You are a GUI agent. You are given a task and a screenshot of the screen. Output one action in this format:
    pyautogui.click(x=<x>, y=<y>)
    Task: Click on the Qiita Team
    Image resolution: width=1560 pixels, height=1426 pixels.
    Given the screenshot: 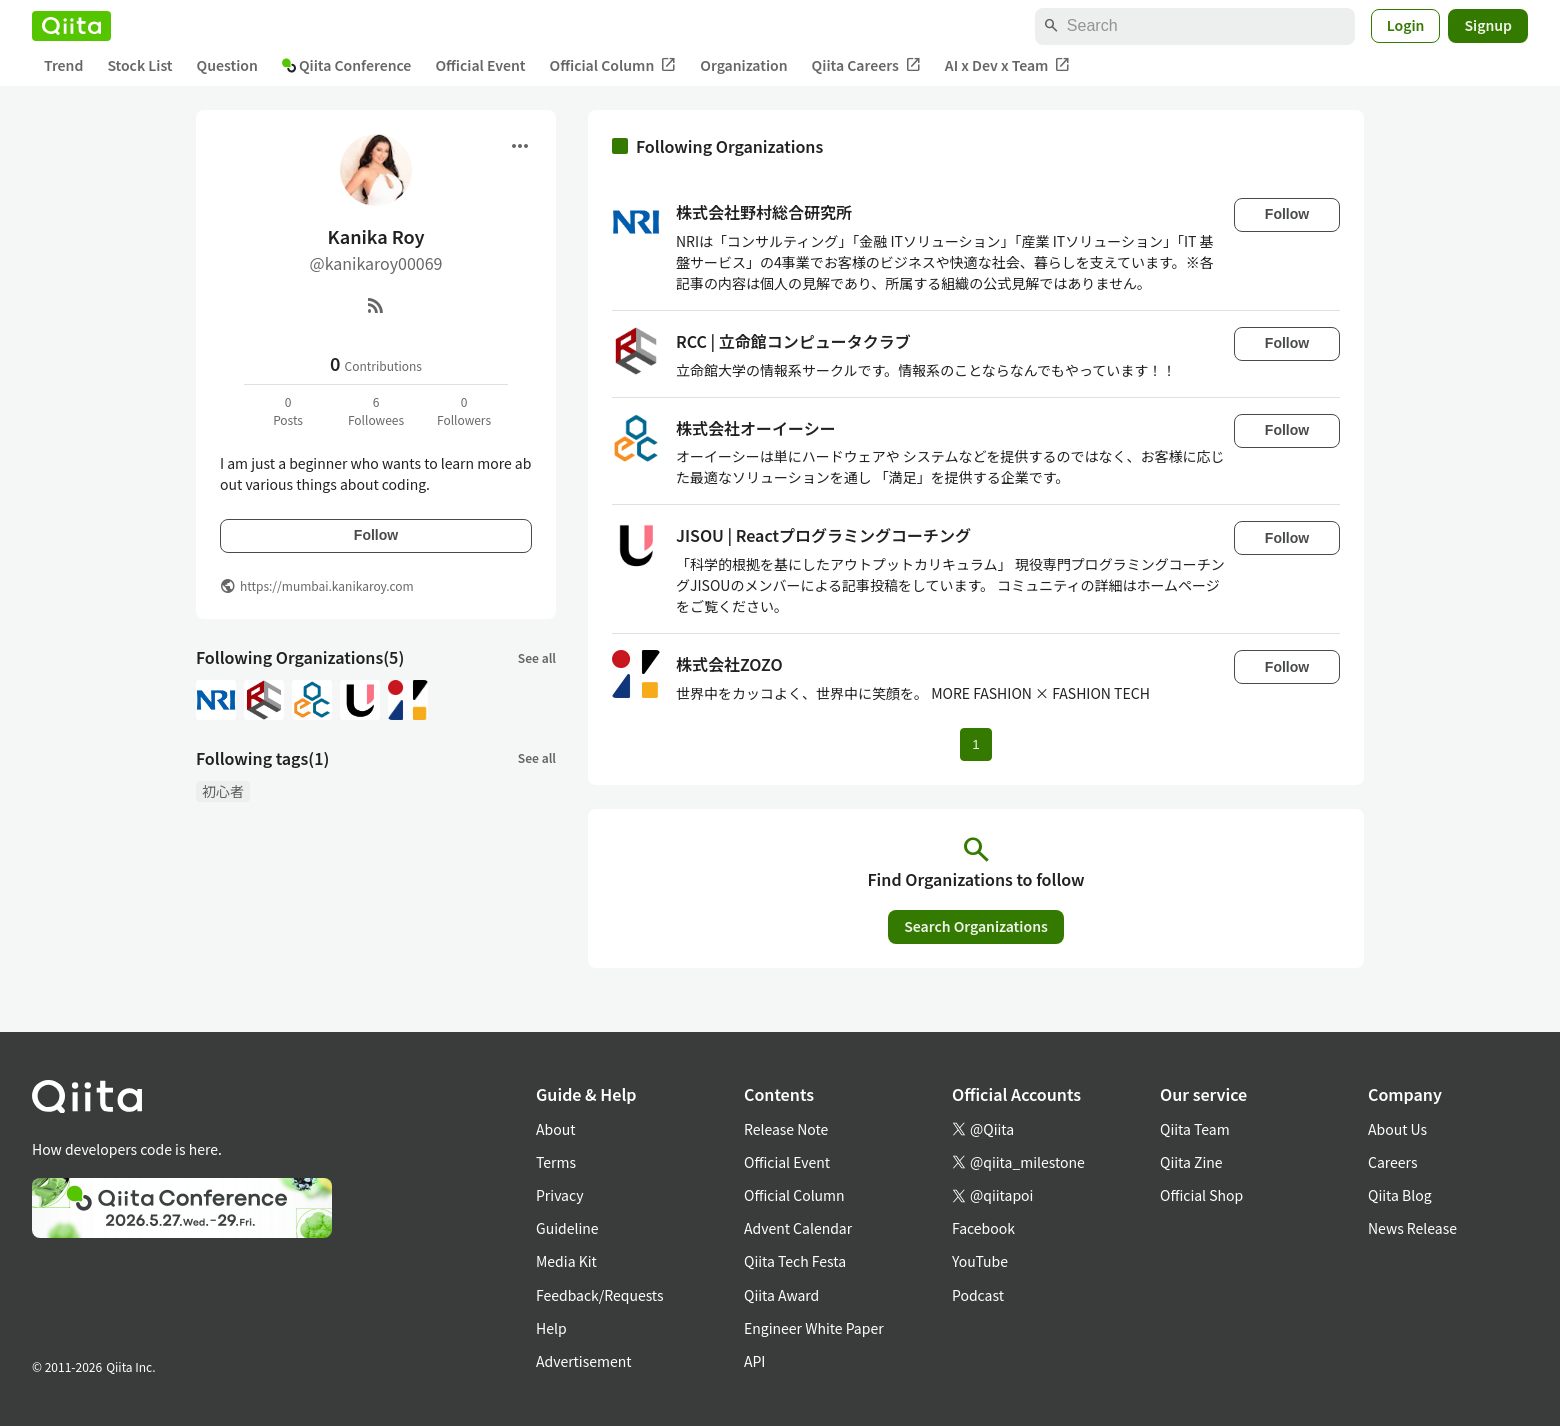 What is the action you would take?
    pyautogui.click(x=1195, y=1129)
    